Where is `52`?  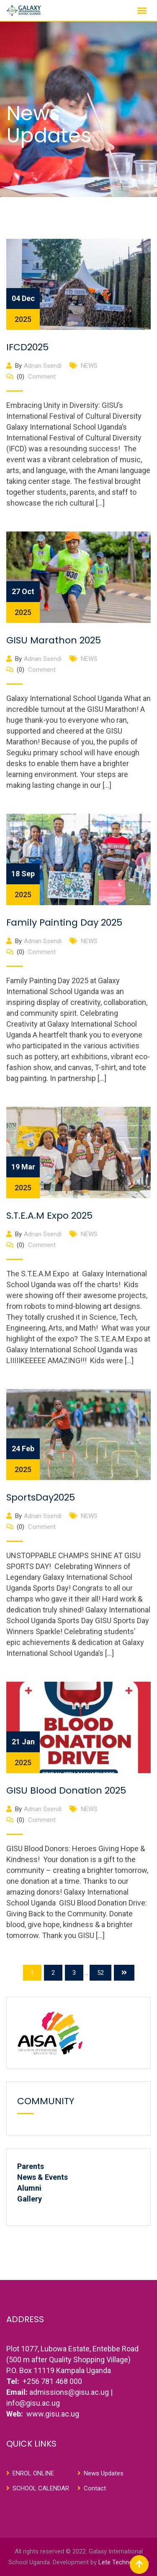 52 is located at coordinates (100, 1972).